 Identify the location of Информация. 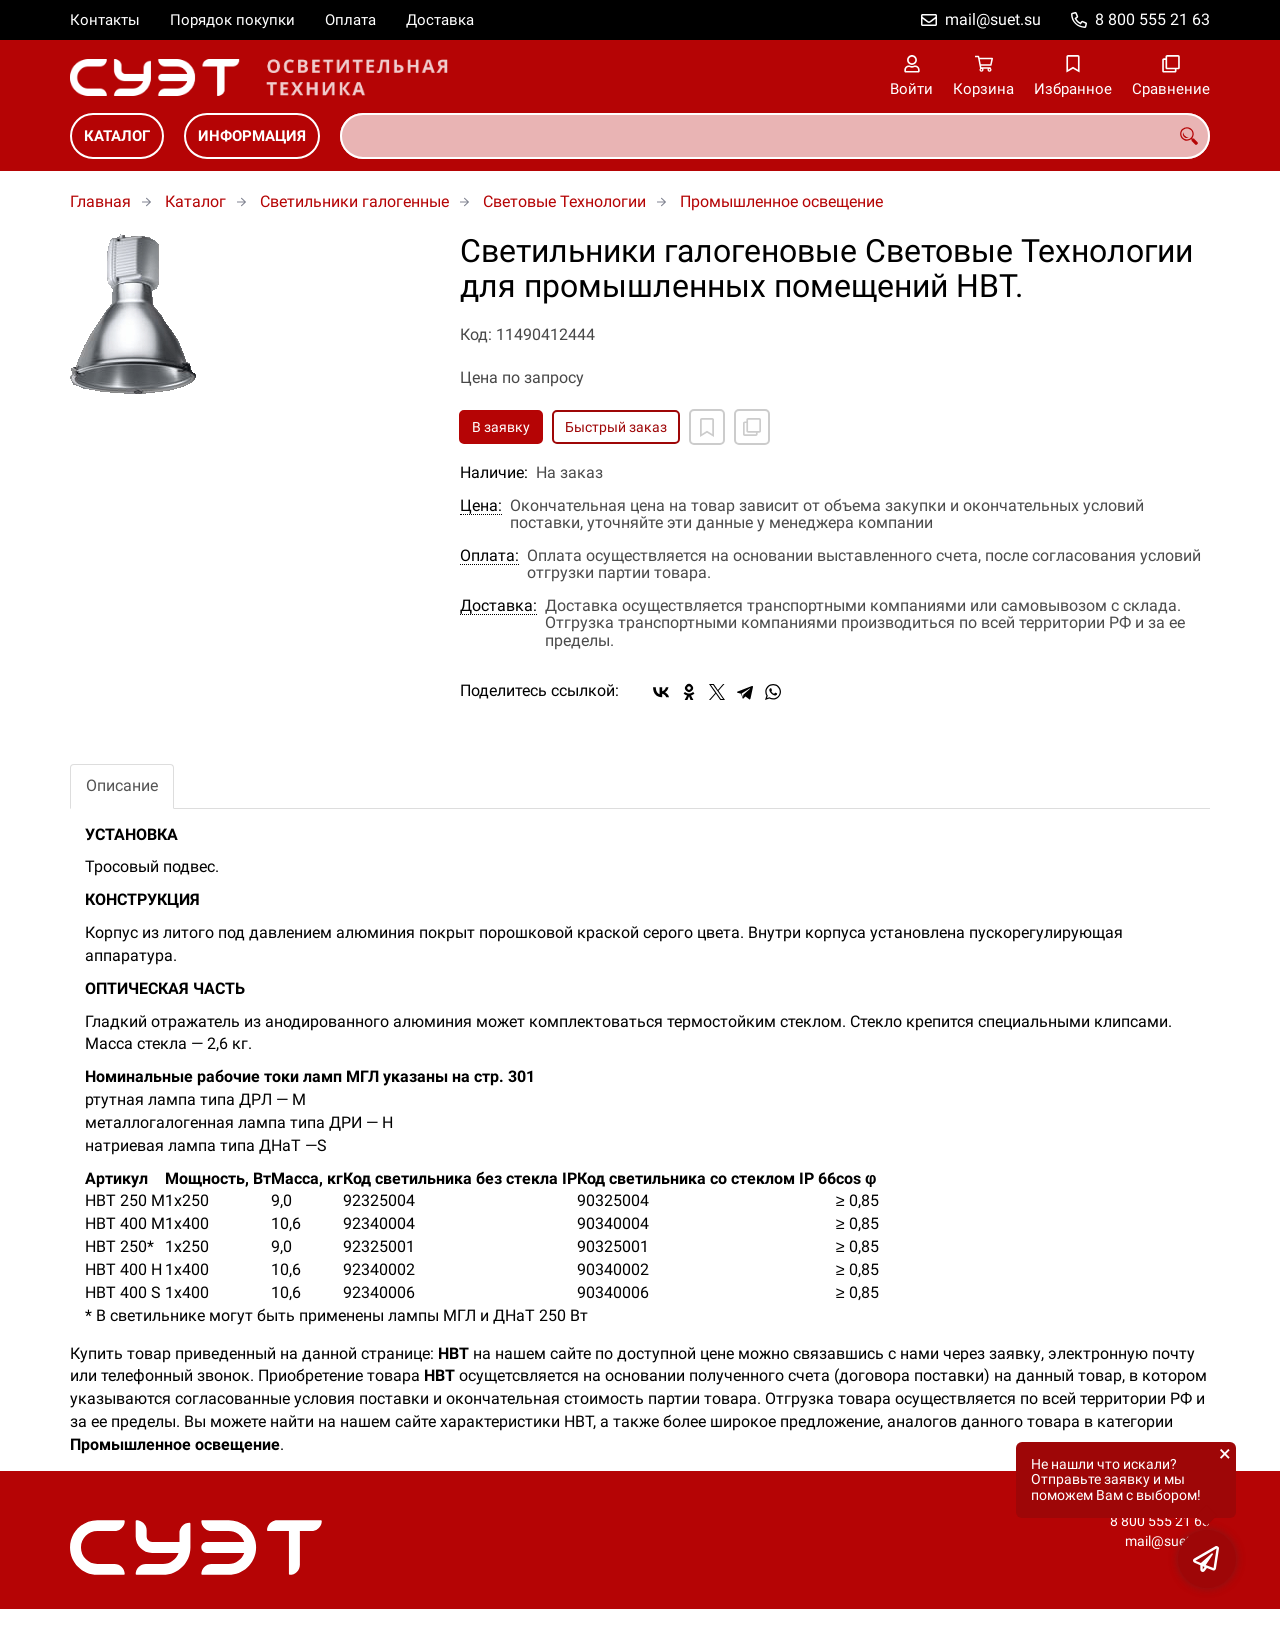
(252, 136).